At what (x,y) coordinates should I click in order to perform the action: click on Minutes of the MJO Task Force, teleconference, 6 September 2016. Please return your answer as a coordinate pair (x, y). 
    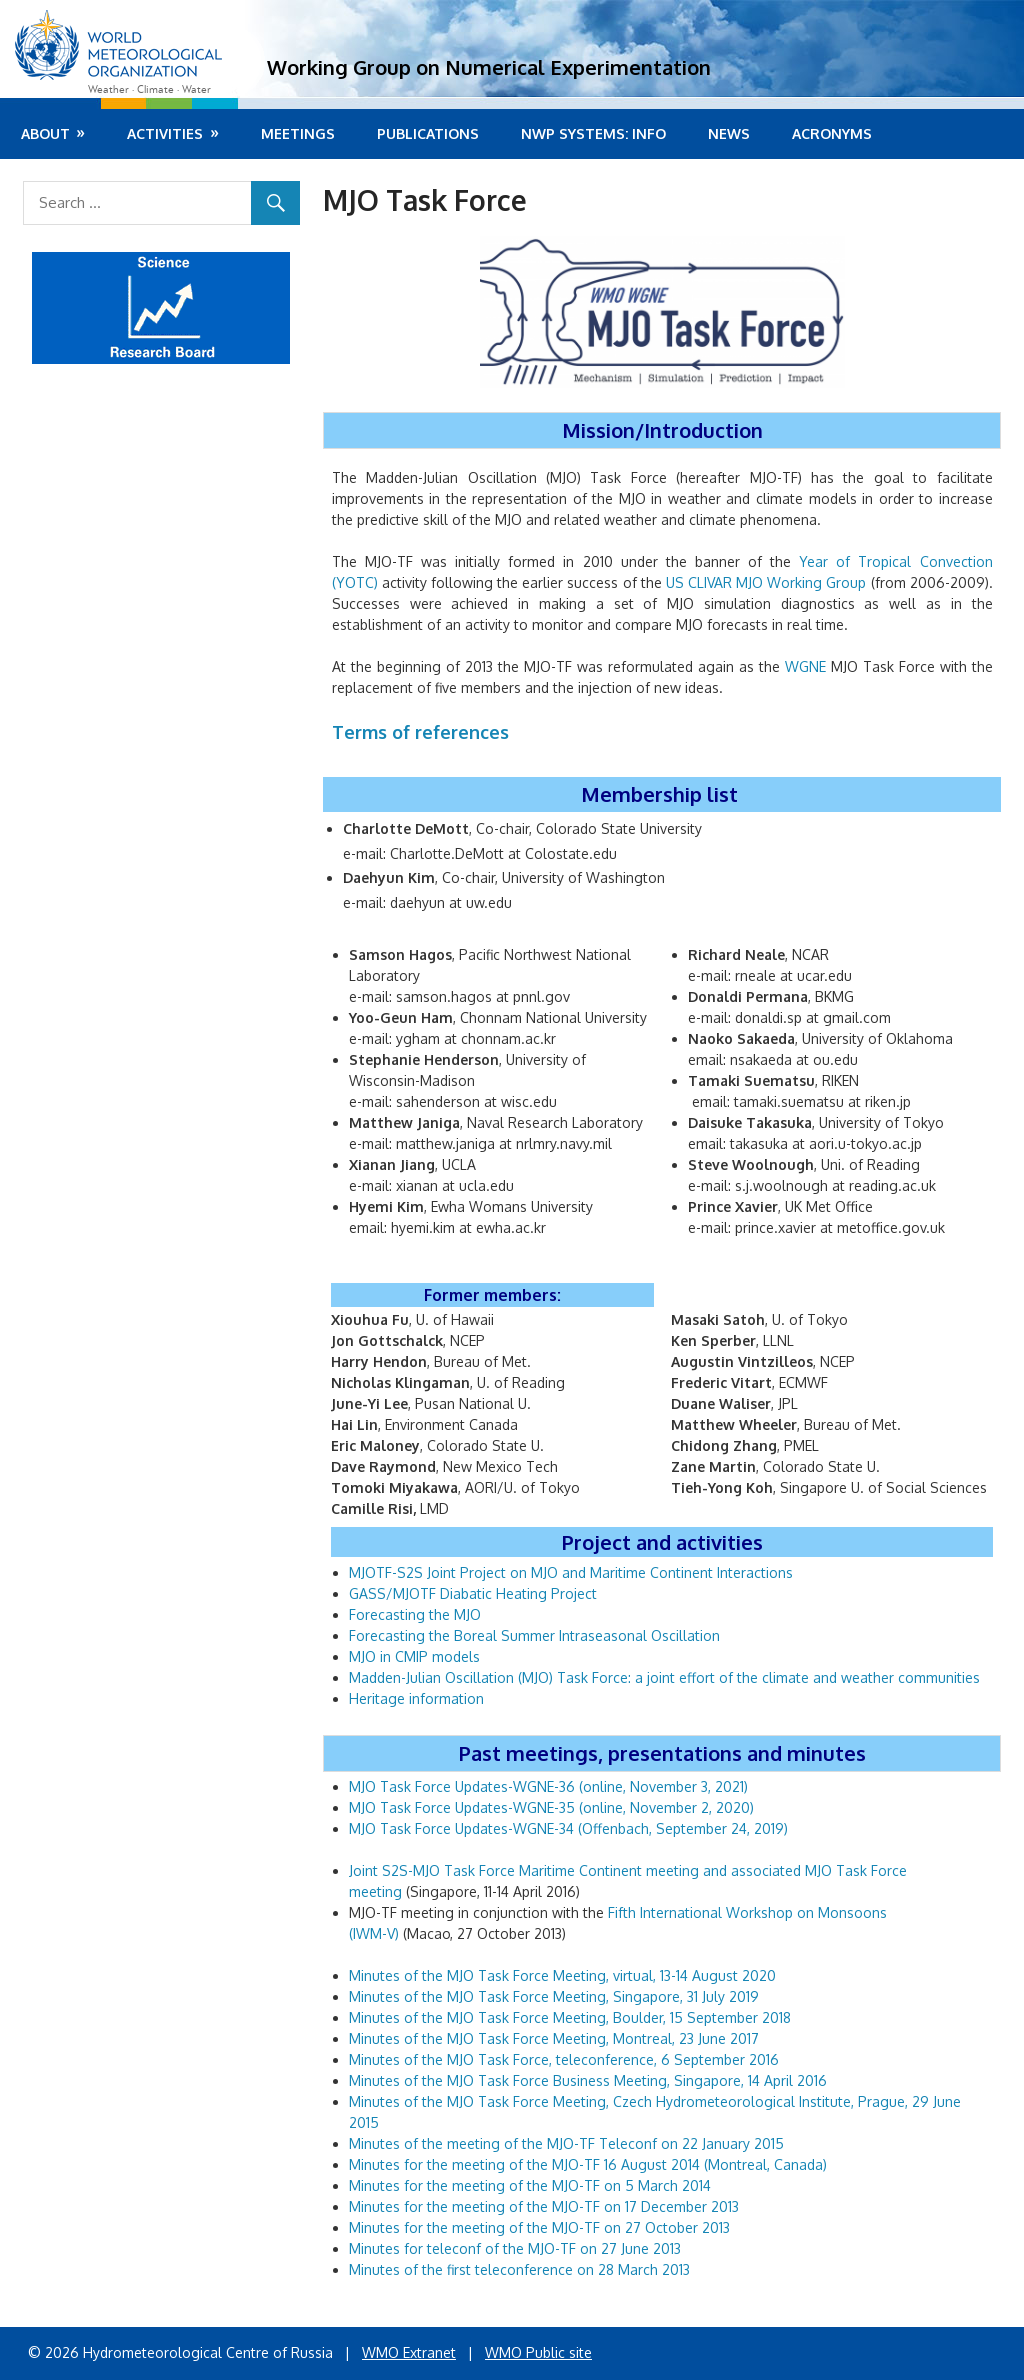
    Looking at the image, I should click on (566, 2059).